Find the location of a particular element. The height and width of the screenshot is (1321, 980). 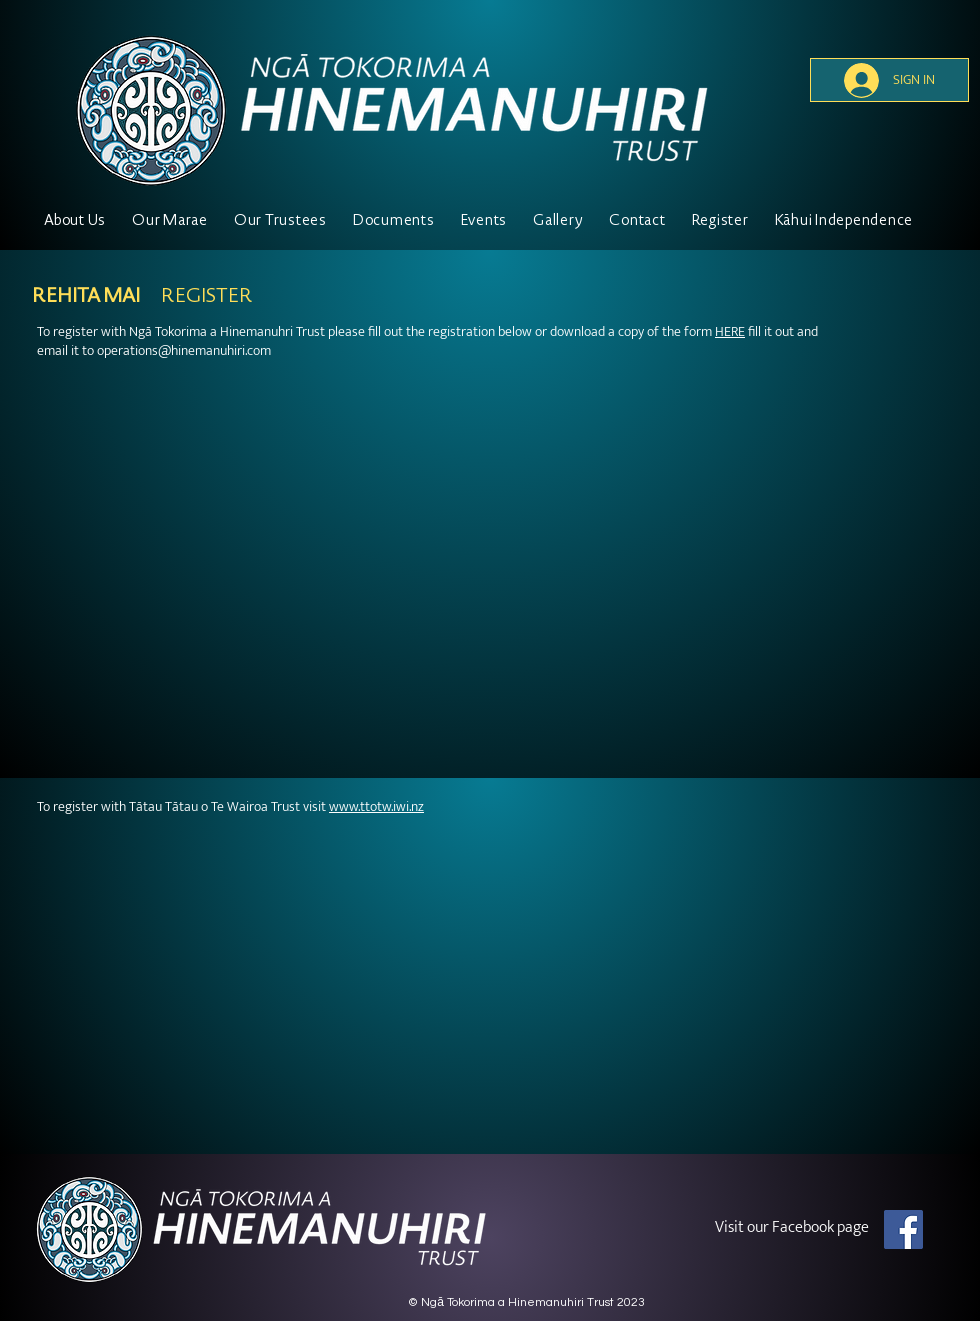

www.ttotw.iwi.nz is located at coordinates (376, 806).